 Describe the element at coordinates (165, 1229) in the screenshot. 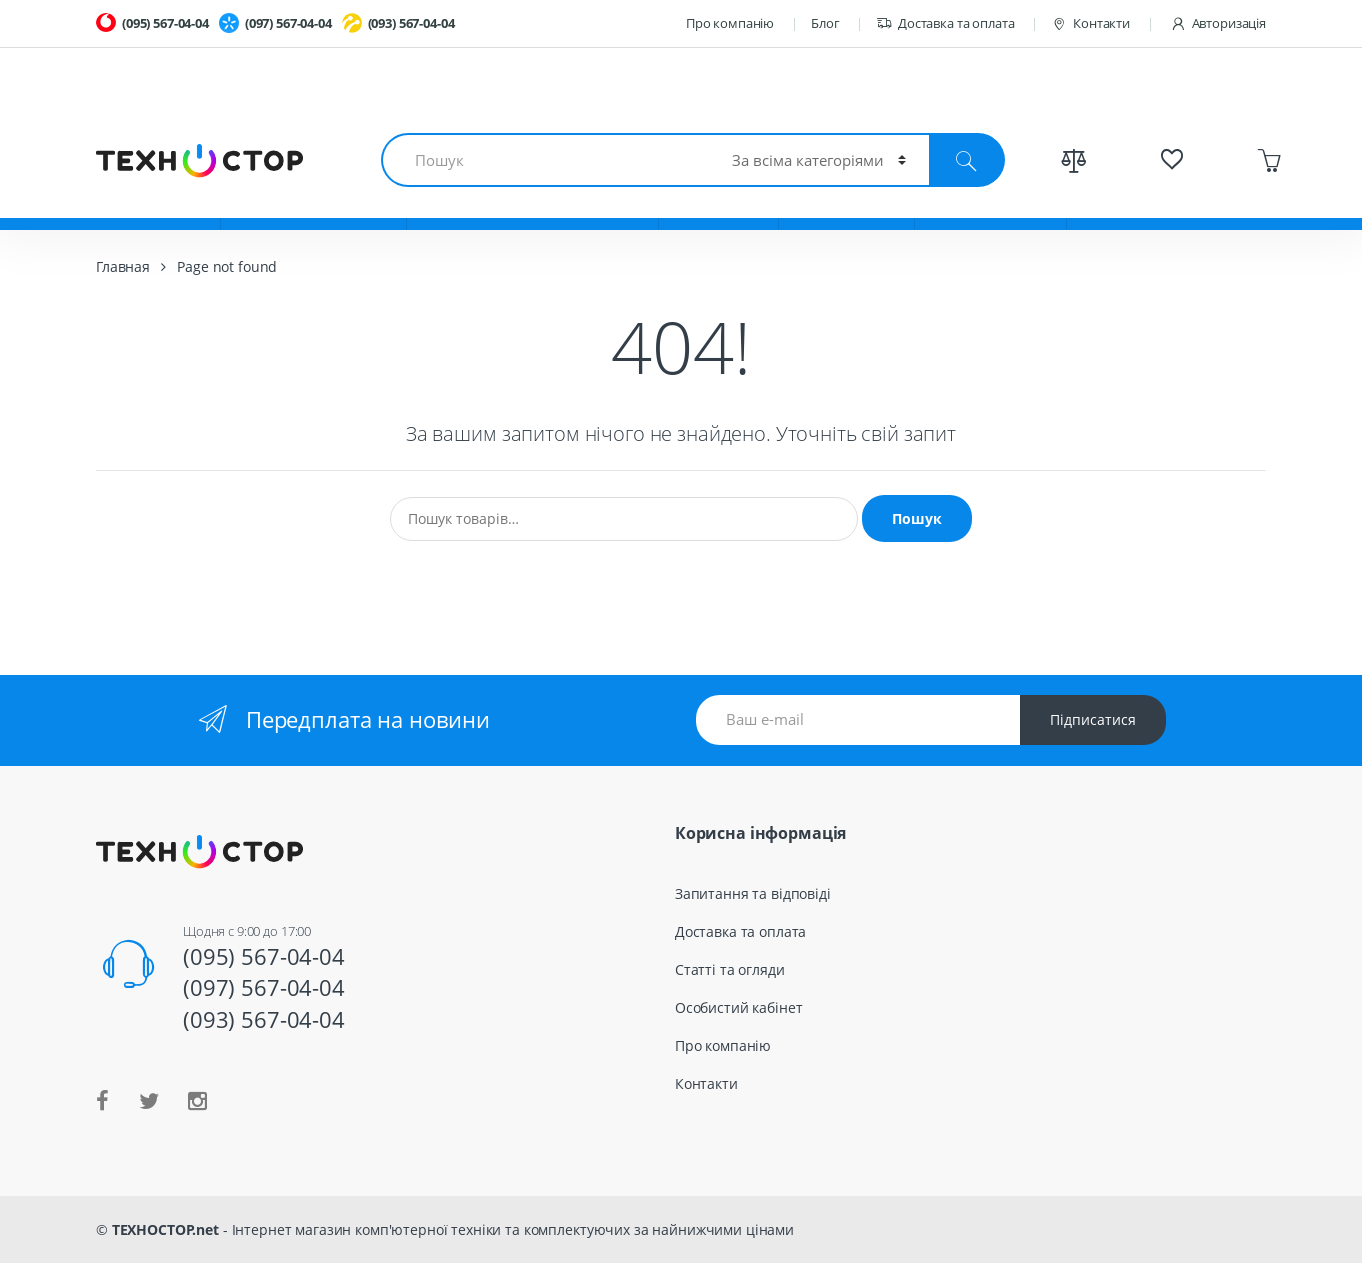

I see `ТЕХНОСТОР.net` at that location.